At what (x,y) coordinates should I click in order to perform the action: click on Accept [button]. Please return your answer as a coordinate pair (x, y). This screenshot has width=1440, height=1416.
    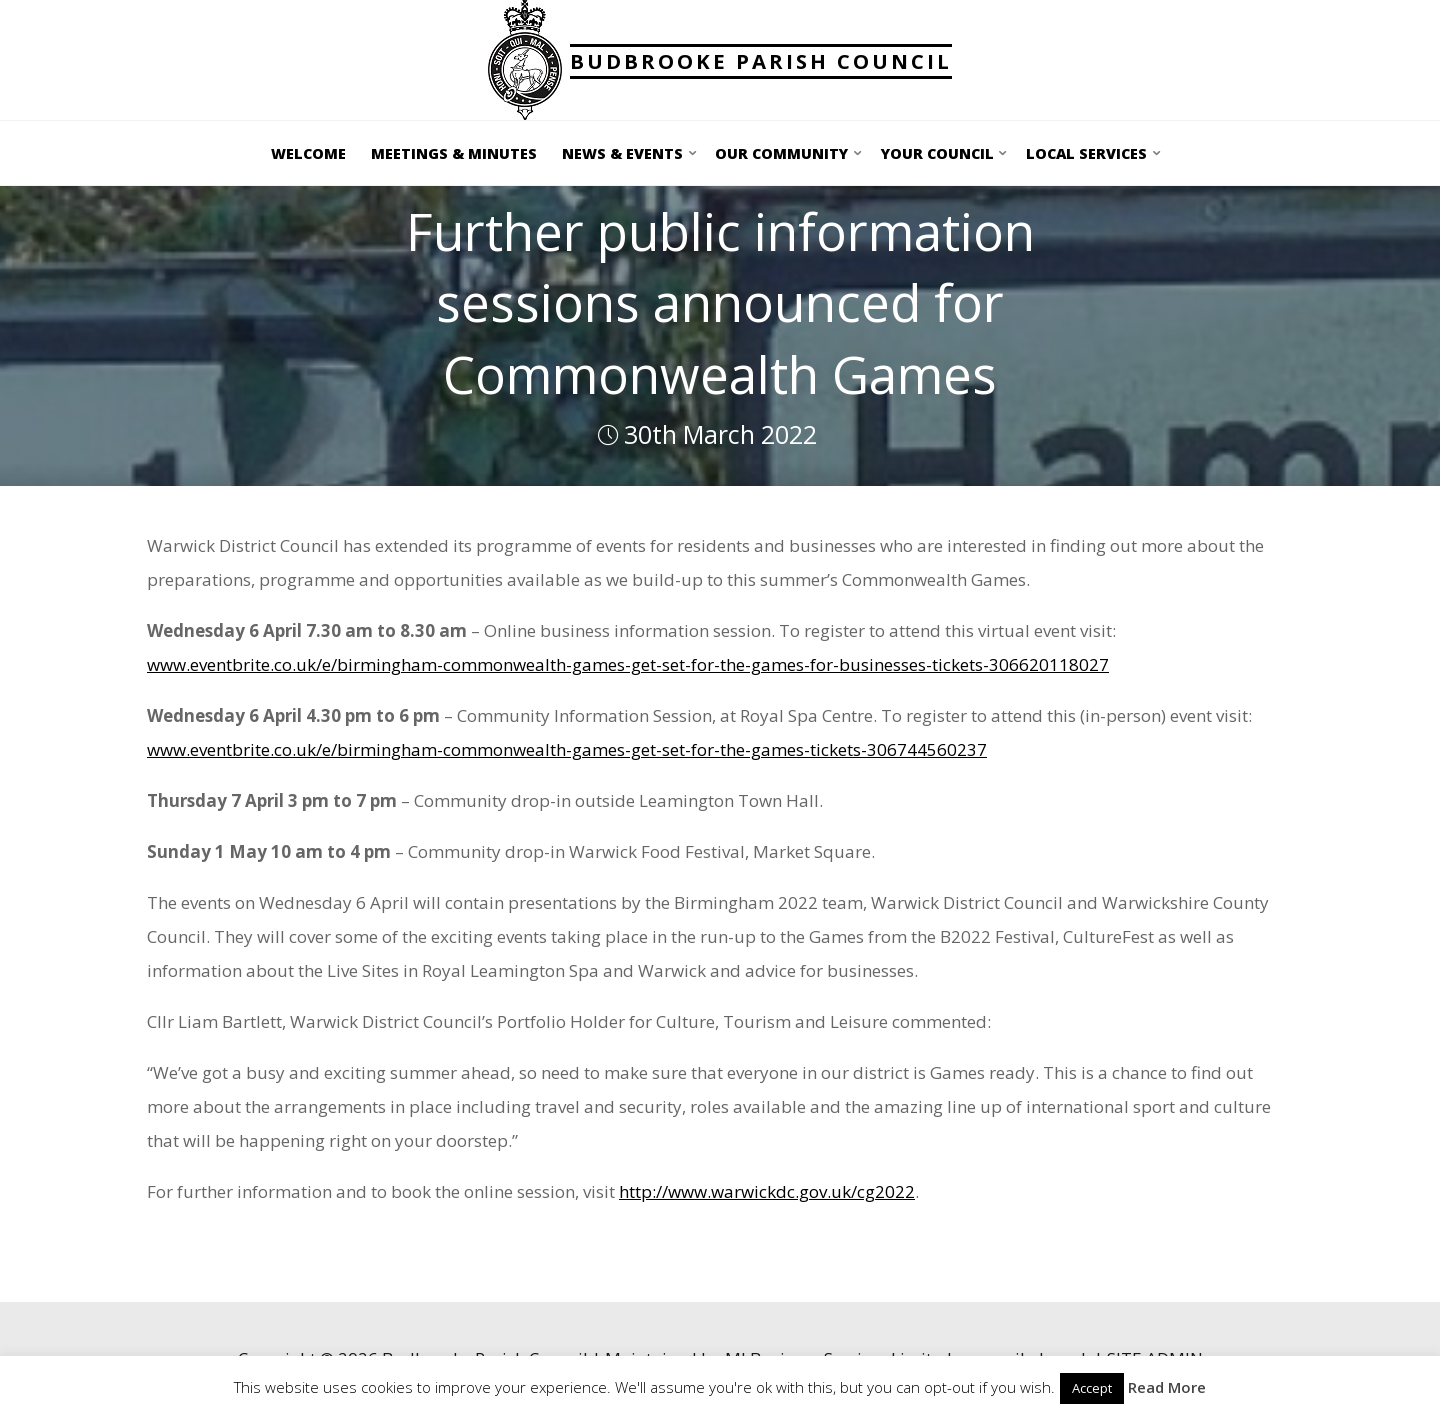
    Looking at the image, I should click on (1092, 1388).